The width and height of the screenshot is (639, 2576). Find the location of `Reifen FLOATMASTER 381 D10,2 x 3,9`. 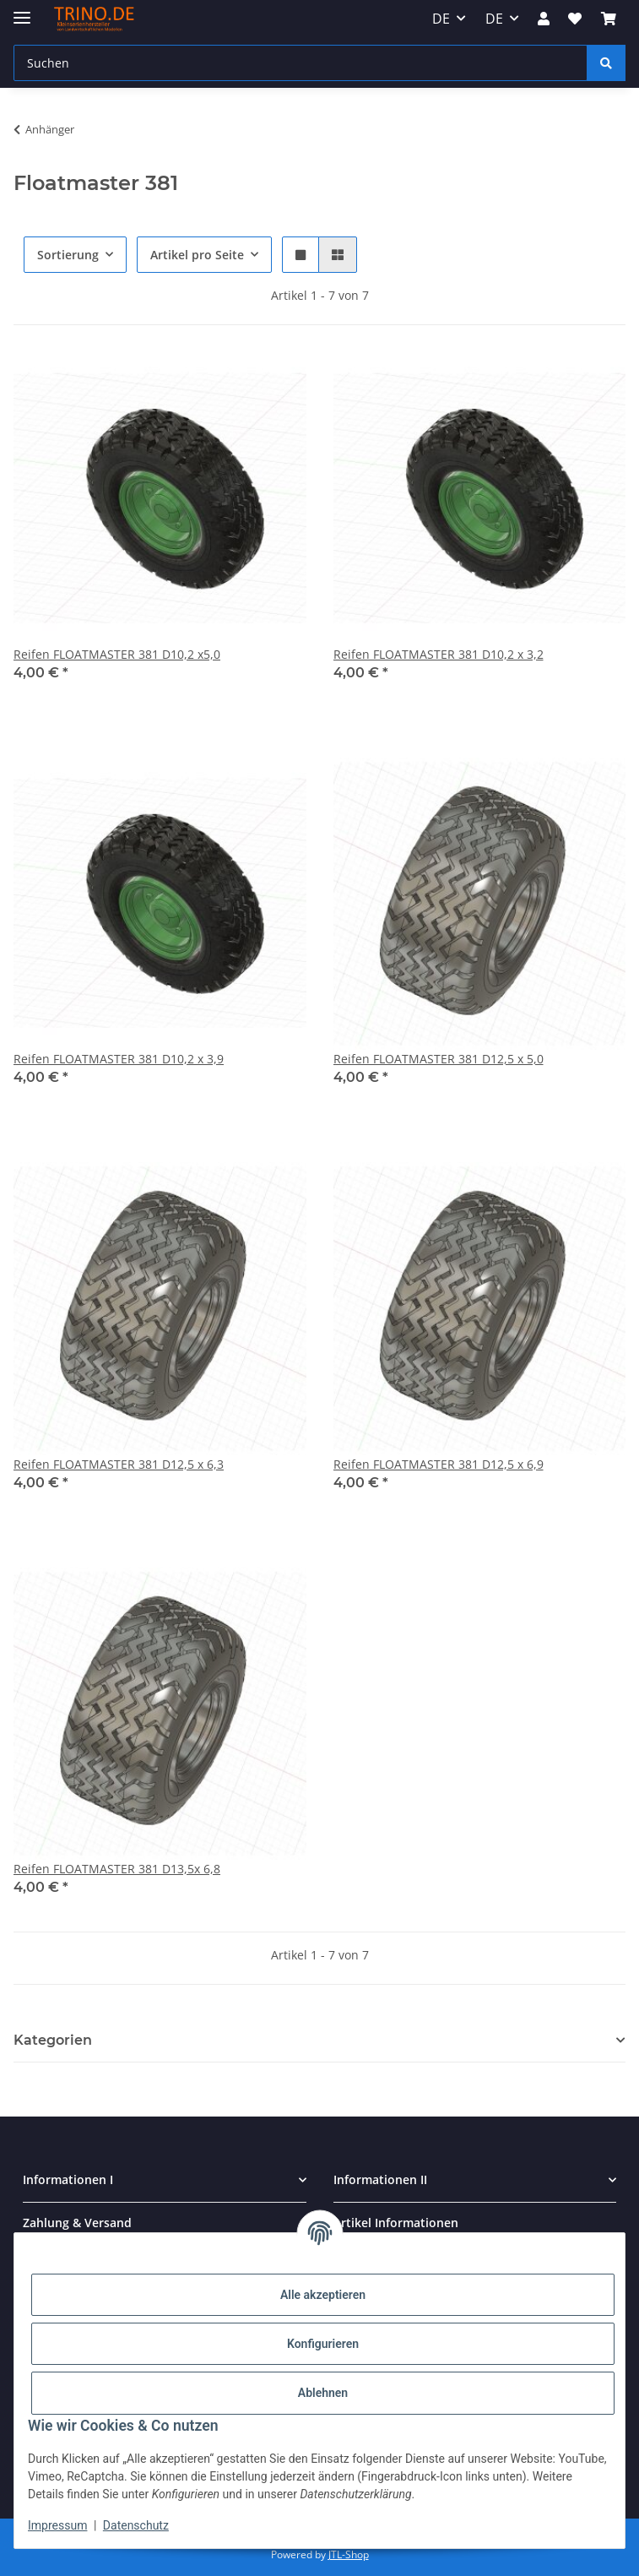

Reifen FLOATMASTER 381 D10,2 x 3,9 is located at coordinates (119, 1059).